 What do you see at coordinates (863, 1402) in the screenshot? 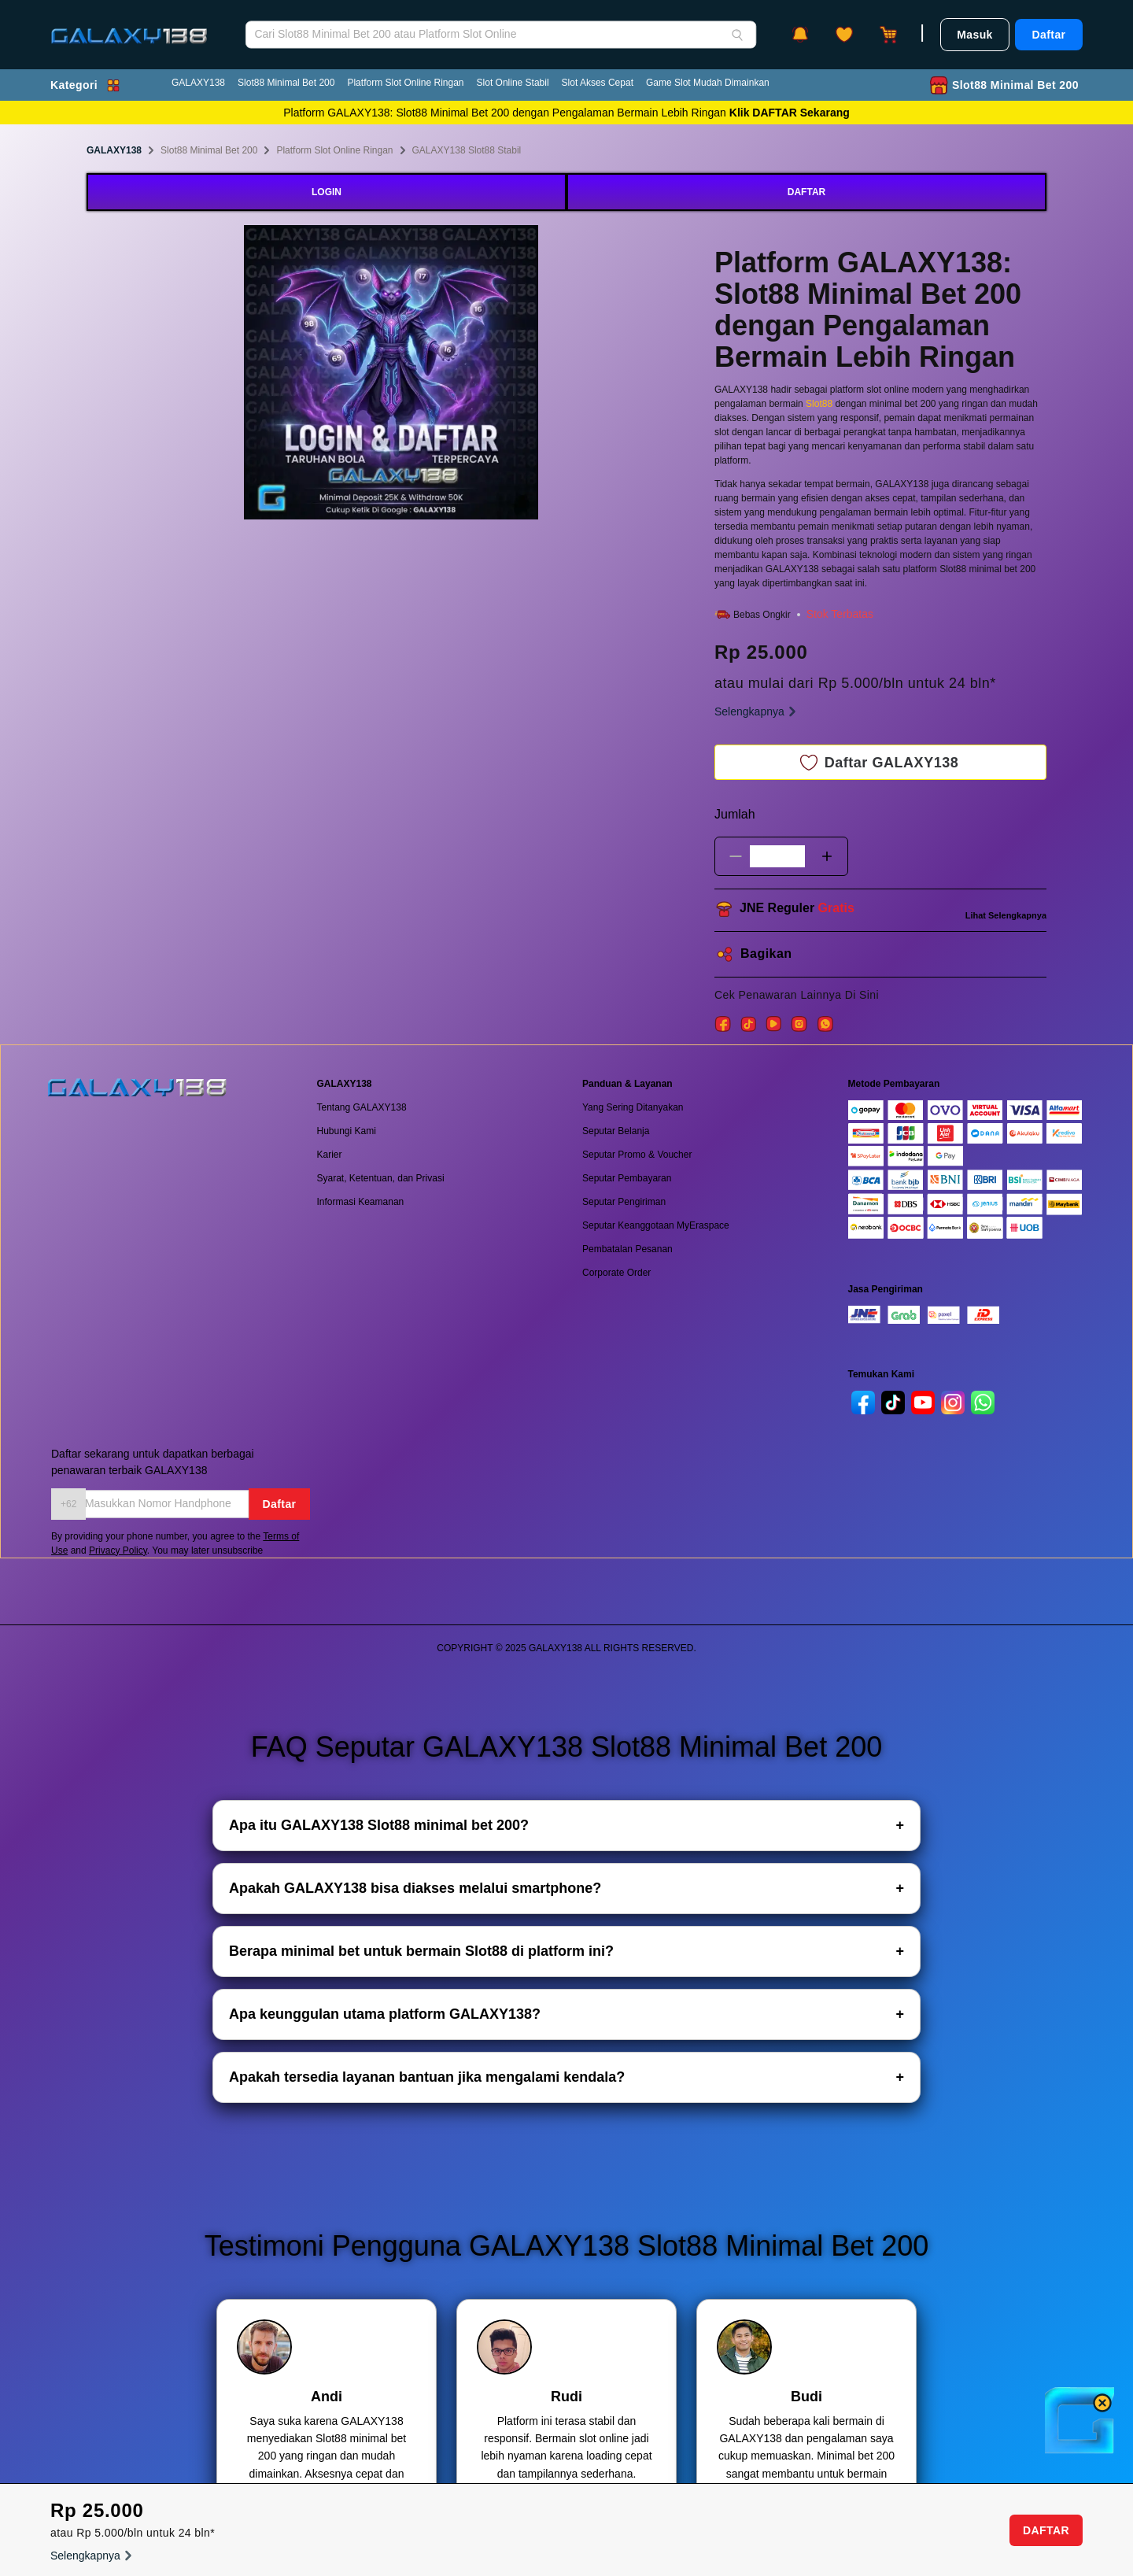
I see `[facebook]` at bounding box center [863, 1402].